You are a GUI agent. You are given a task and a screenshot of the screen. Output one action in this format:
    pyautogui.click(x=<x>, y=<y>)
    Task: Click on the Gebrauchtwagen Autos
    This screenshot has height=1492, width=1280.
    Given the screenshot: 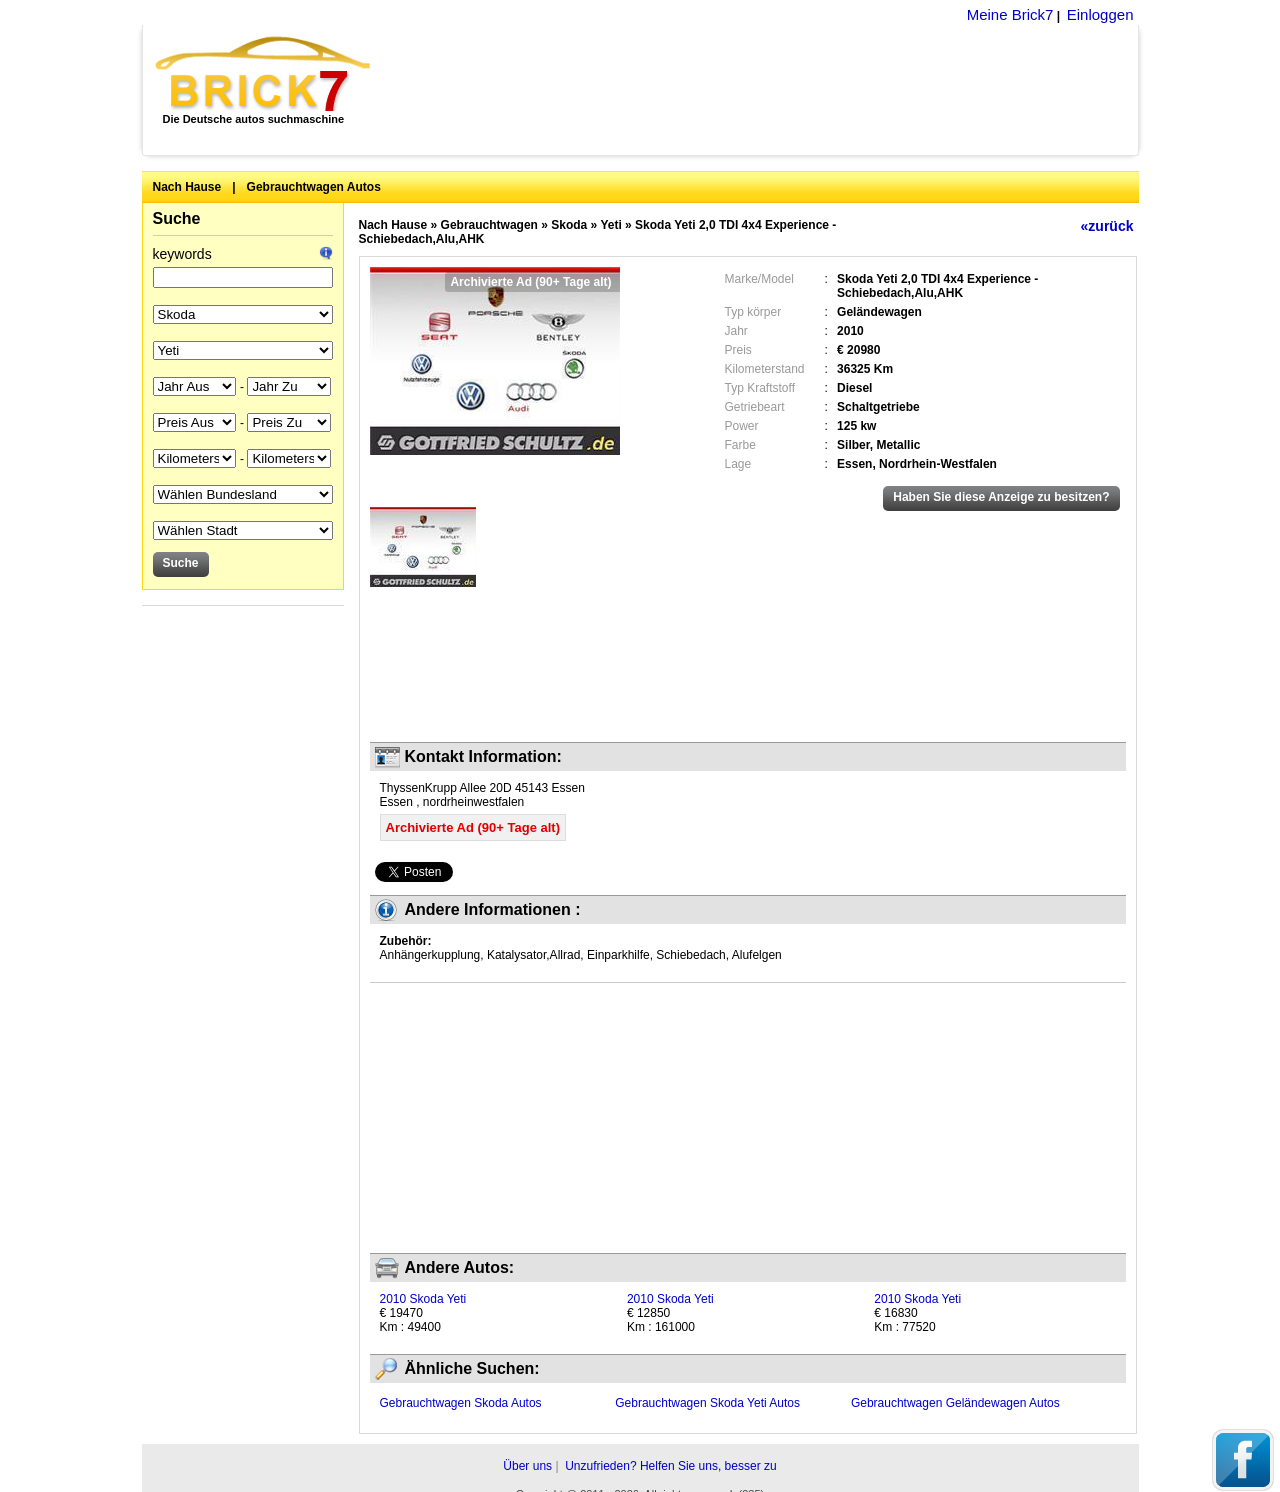 What is the action you would take?
    pyautogui.click(x=314, y=187)
    